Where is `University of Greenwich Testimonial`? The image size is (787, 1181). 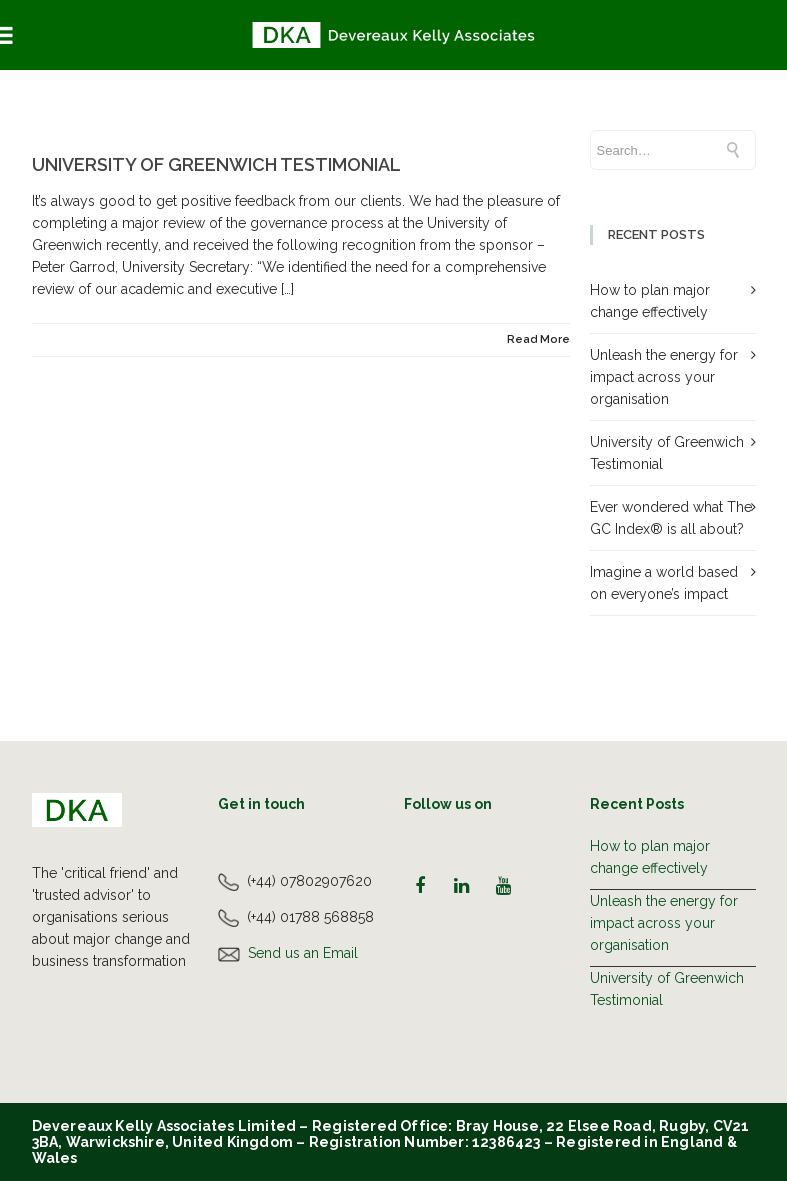 University of Greenwich Testimonial is located at coordinates (216, 164).